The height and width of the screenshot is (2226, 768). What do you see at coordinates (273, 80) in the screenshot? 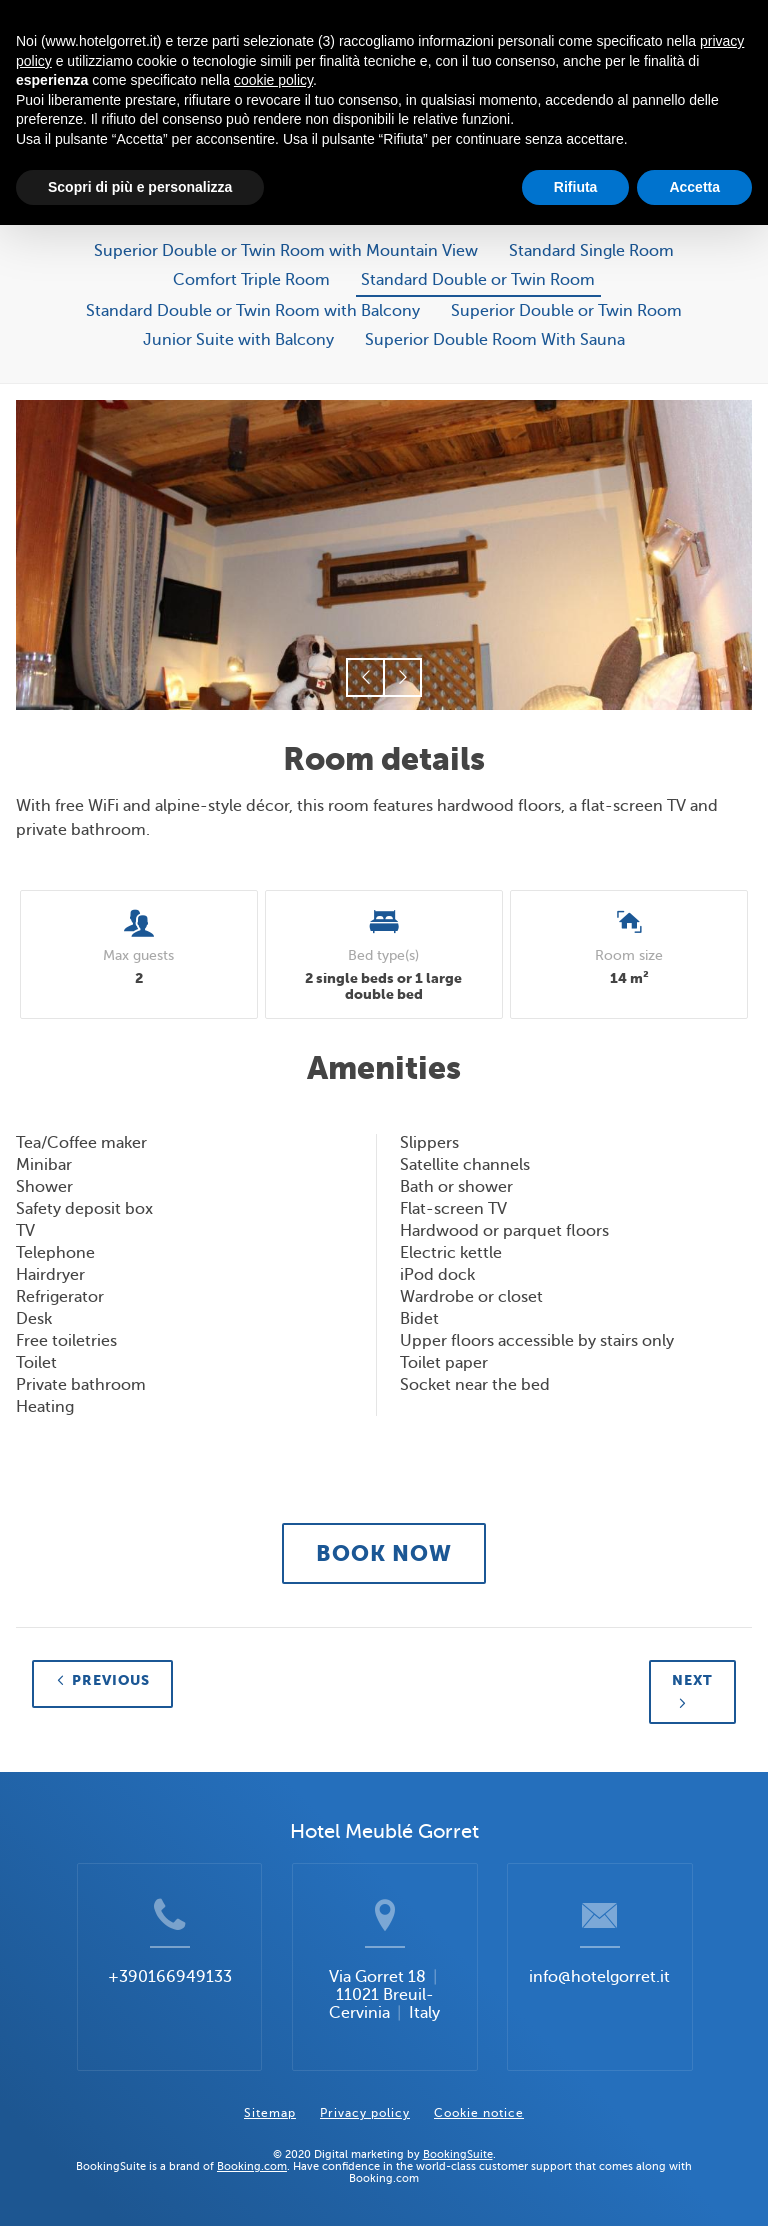
I see `cookie policy [button]` at bounding box center [273, 80].